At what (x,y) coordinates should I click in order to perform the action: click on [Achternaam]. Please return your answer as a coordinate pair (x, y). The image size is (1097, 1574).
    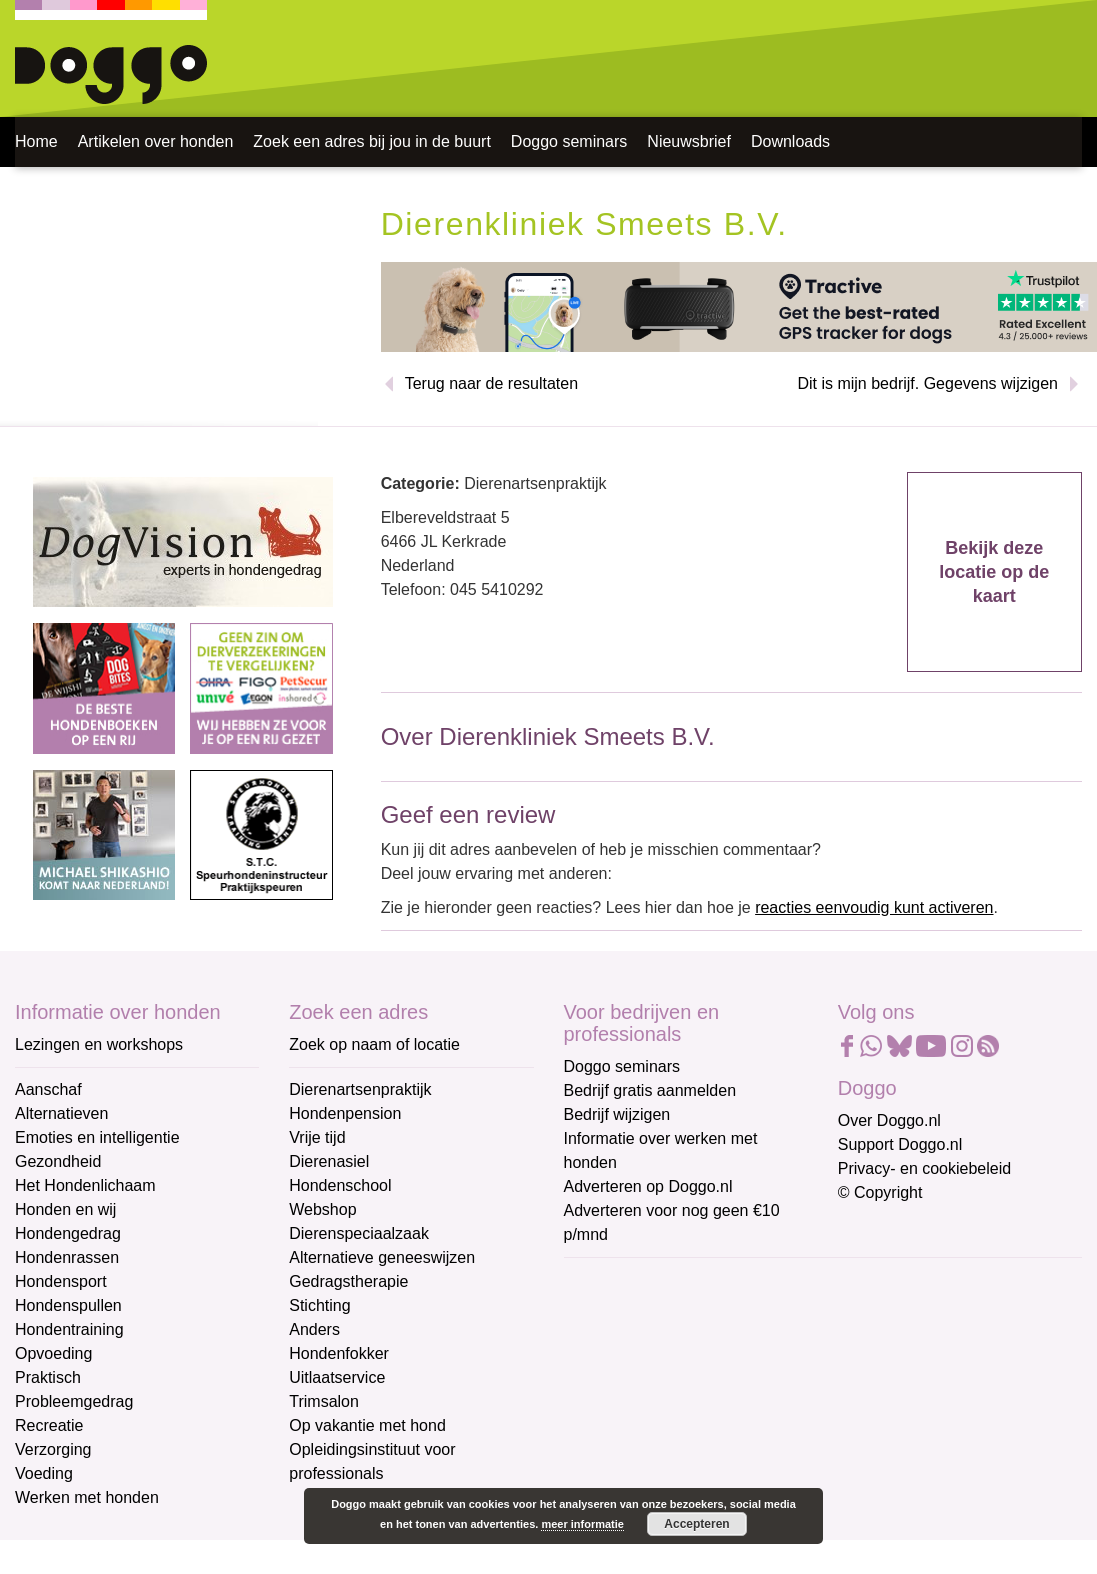
    Looking at the image, I should click on (706, 1445).